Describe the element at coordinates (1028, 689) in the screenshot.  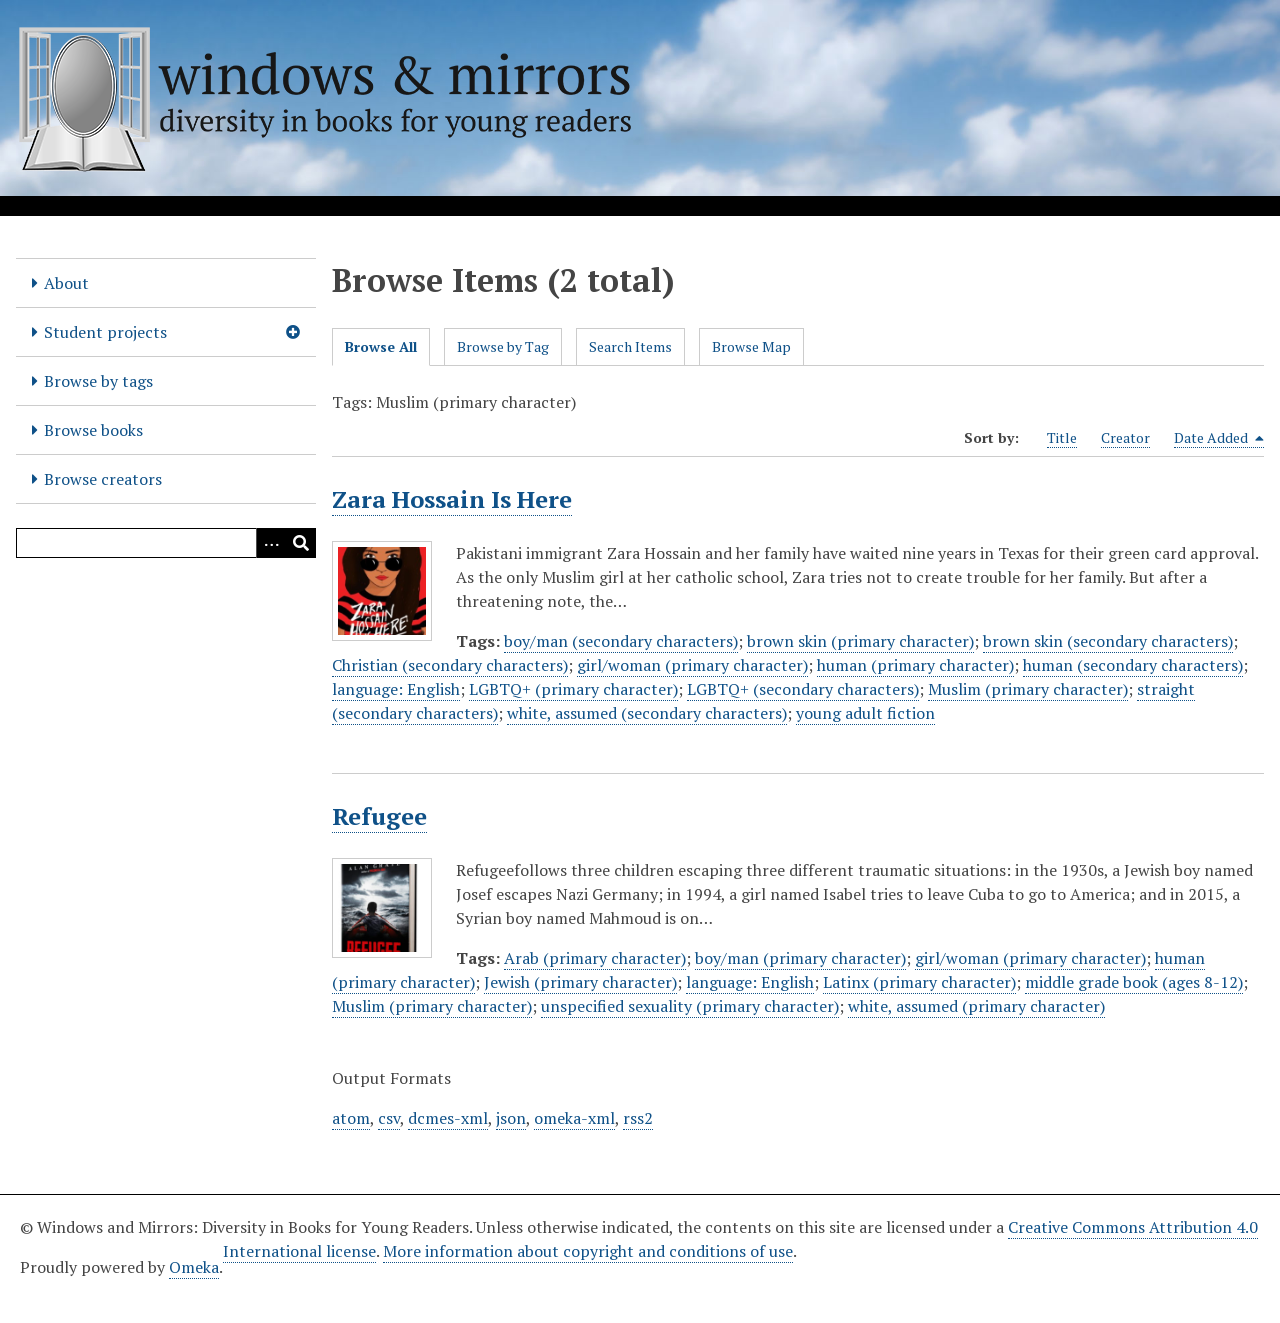
I see `Muslim (primary character)` at that location.